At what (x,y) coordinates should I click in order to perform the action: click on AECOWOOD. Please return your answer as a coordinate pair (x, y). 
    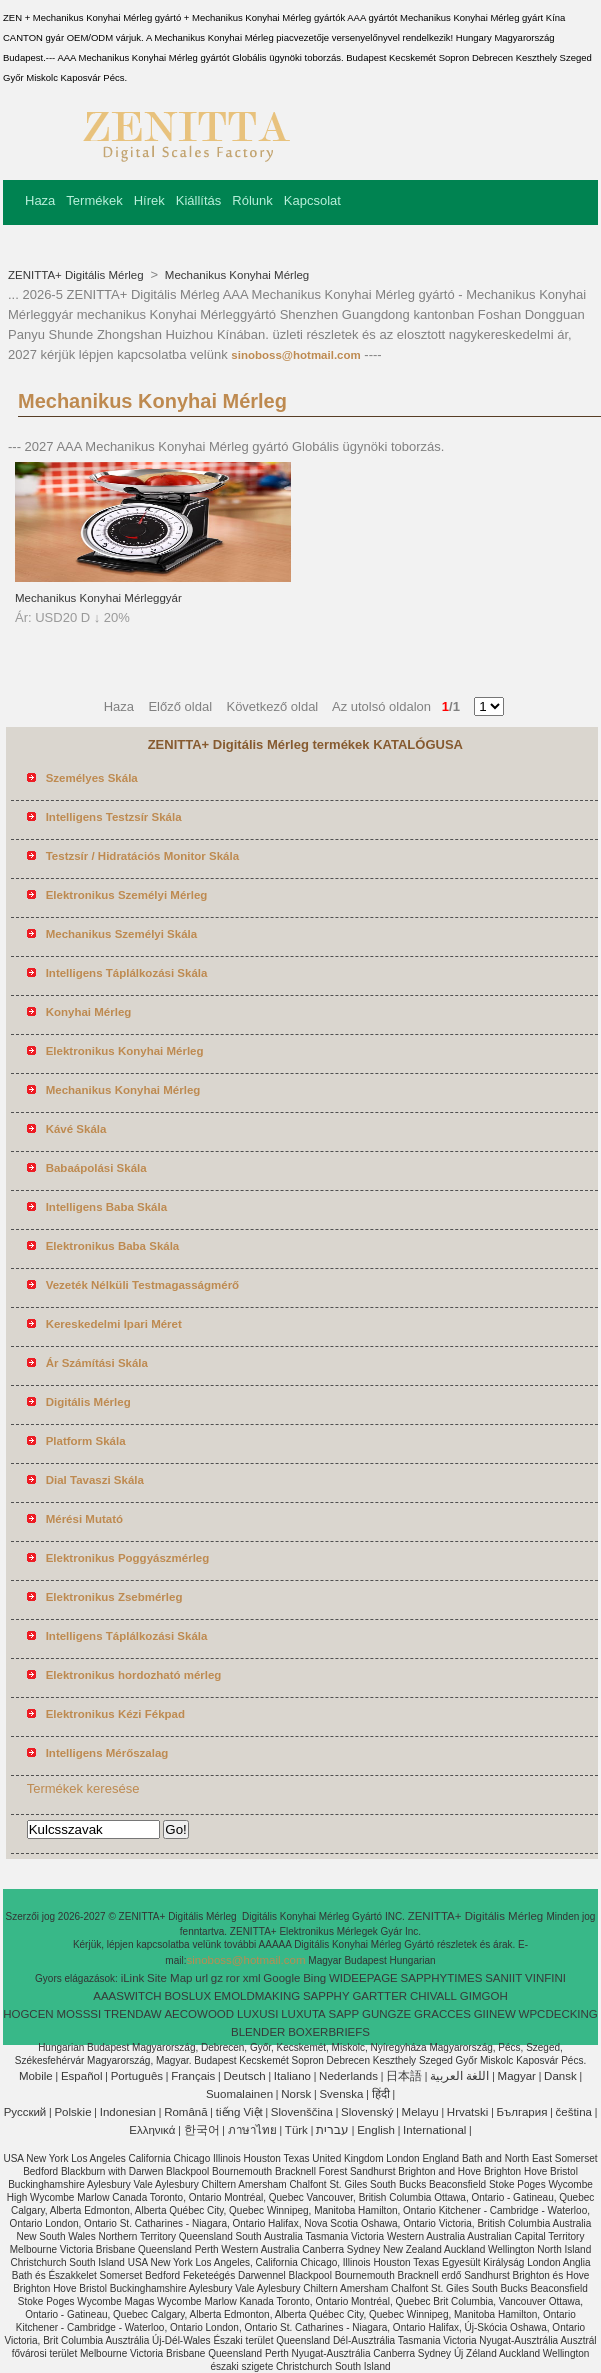
    Looking at the image, I should click on (199, 2014).